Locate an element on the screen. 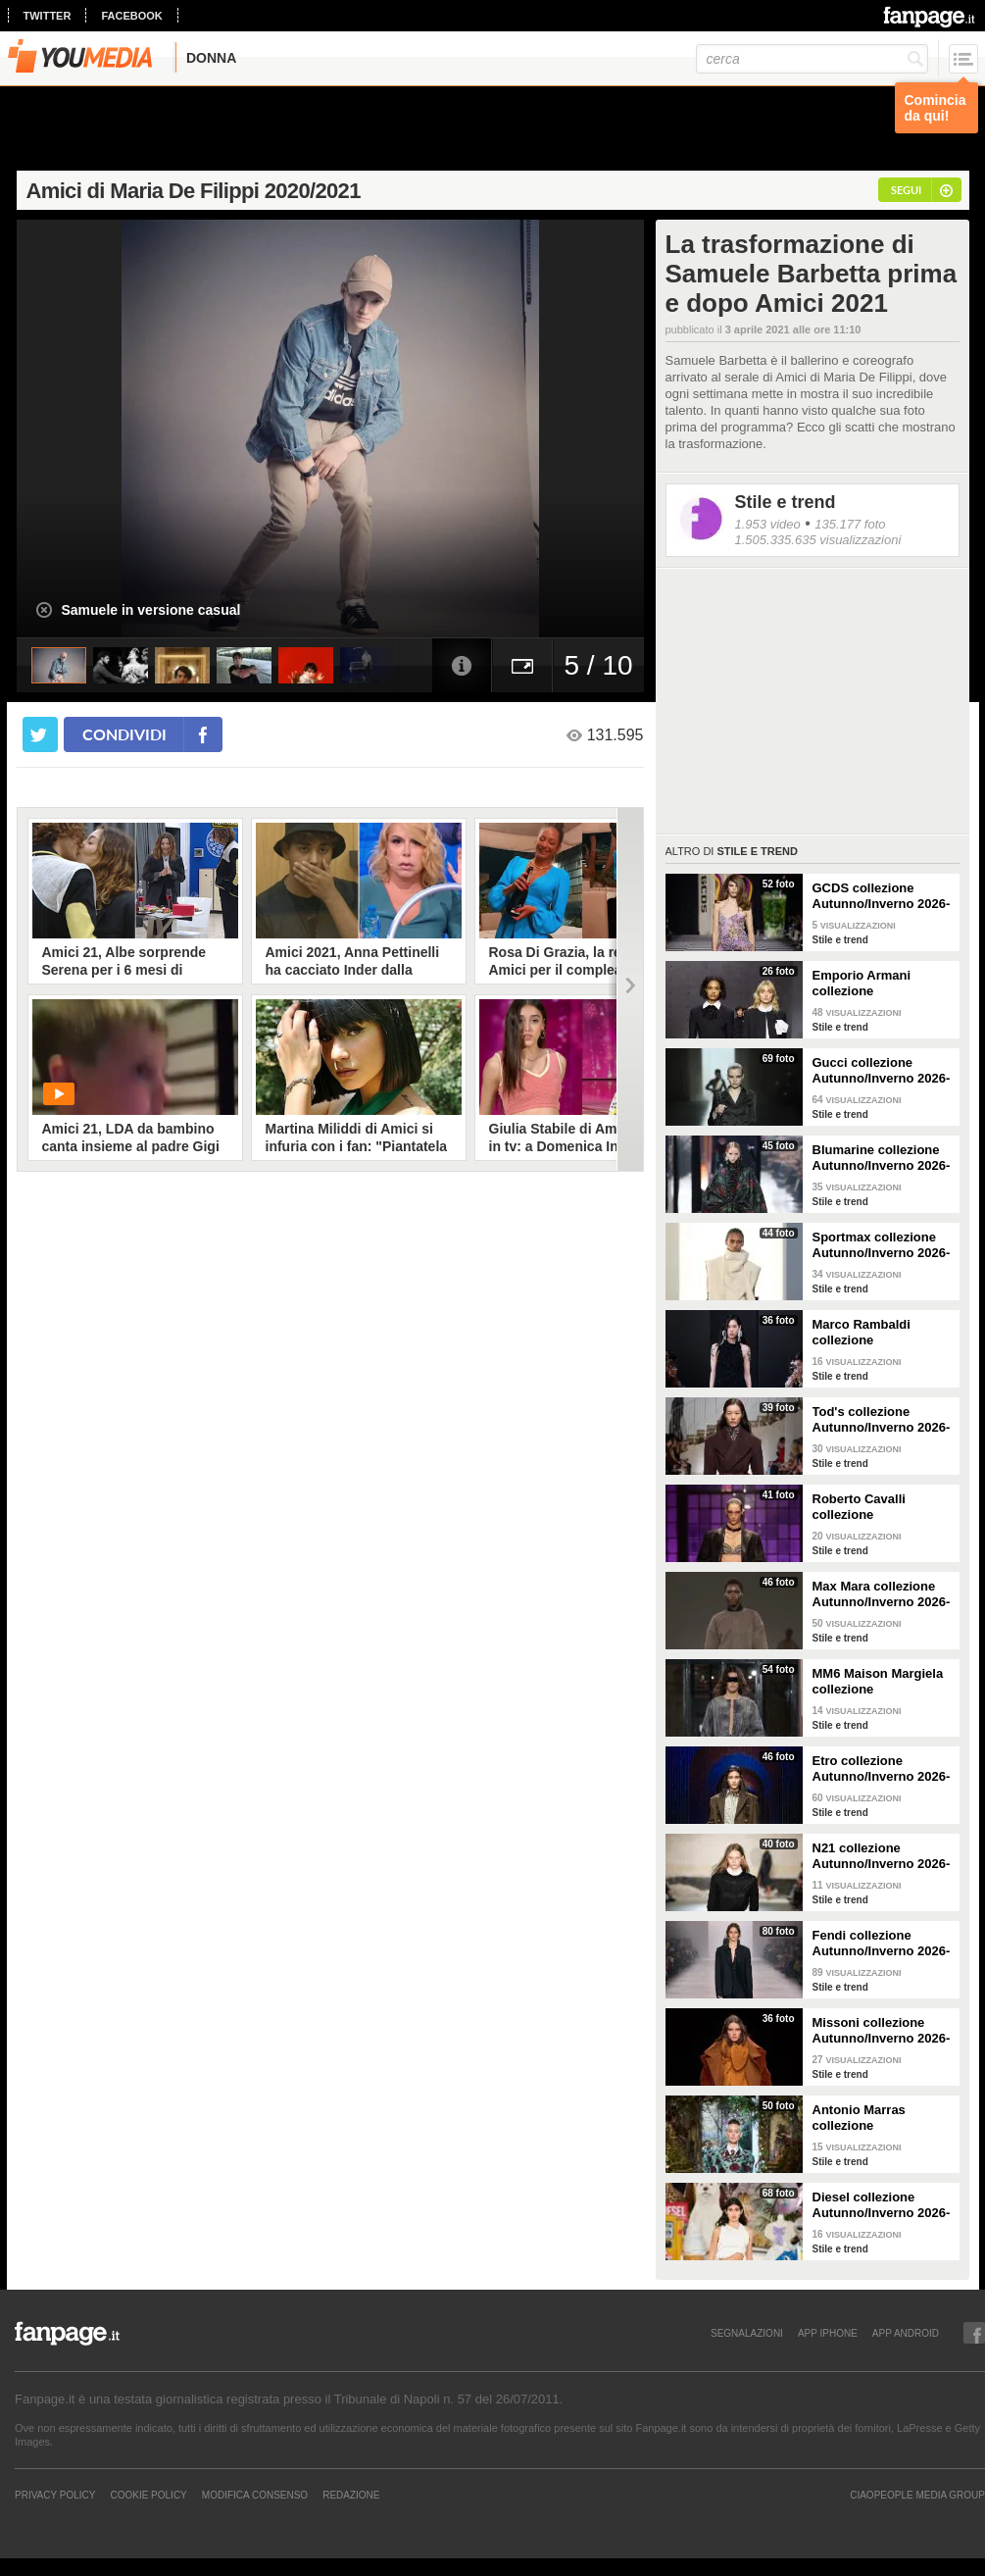 Image resolution: width=985 pixels, height=2576 pixels. APP ANDROID is located at coordinates (905, 2333).